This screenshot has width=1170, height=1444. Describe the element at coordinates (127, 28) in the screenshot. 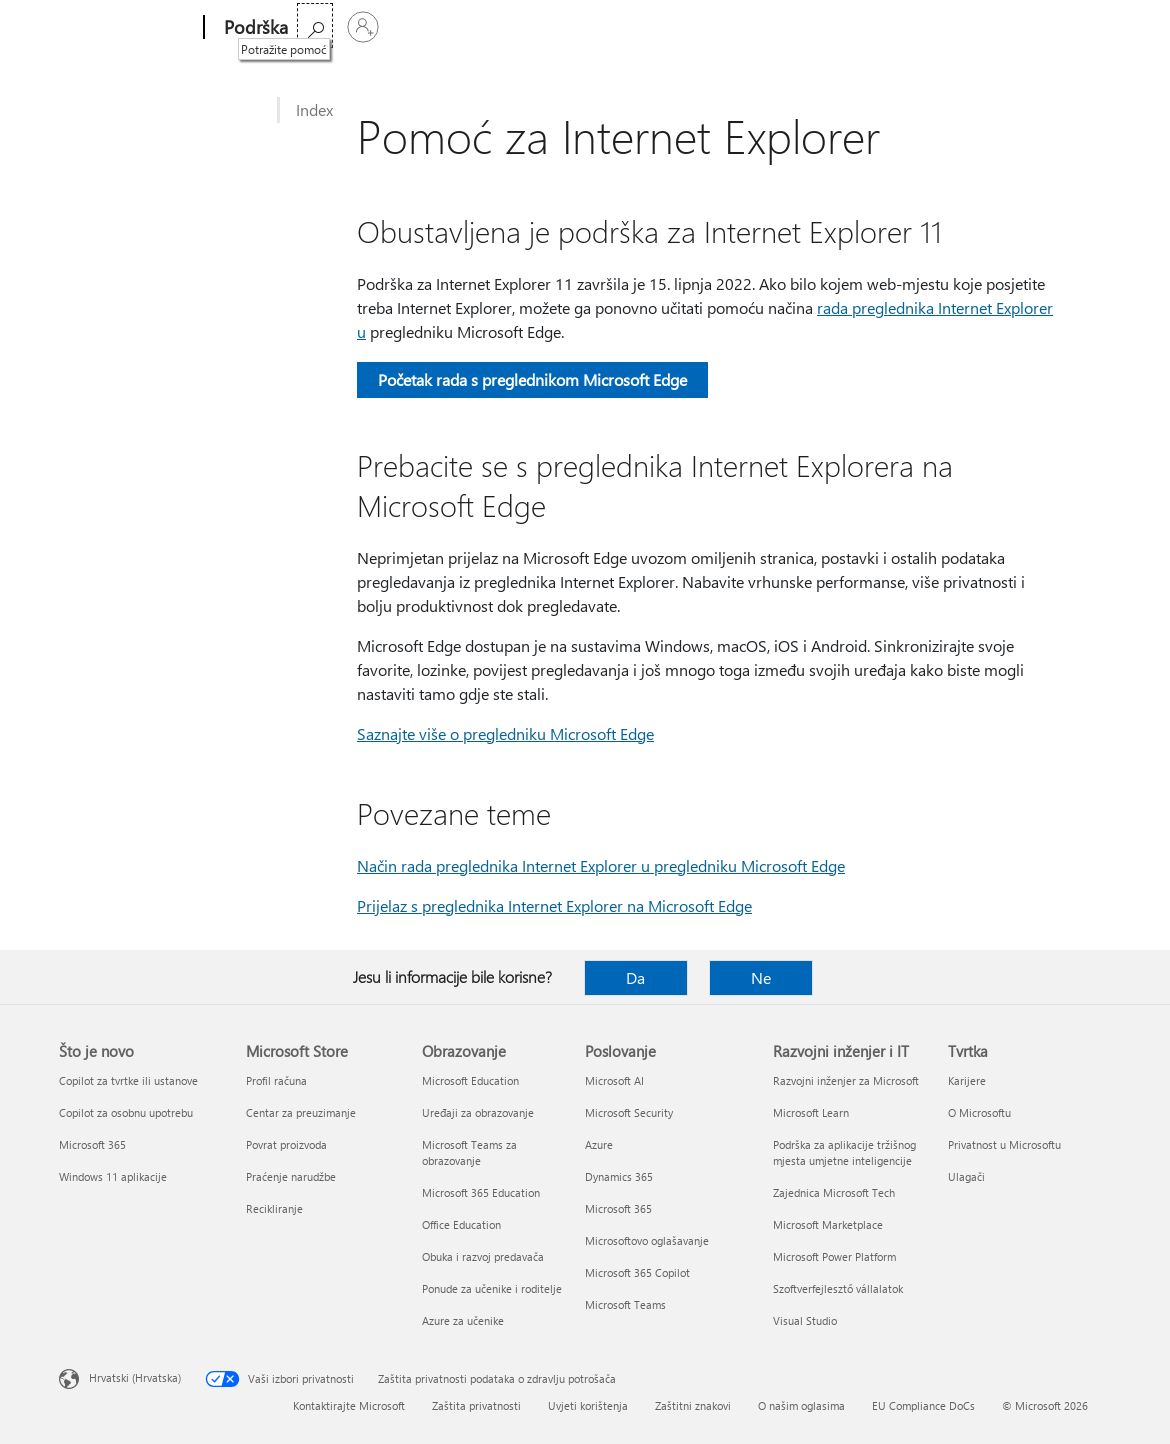

I see `[Microsoft]` at that location.